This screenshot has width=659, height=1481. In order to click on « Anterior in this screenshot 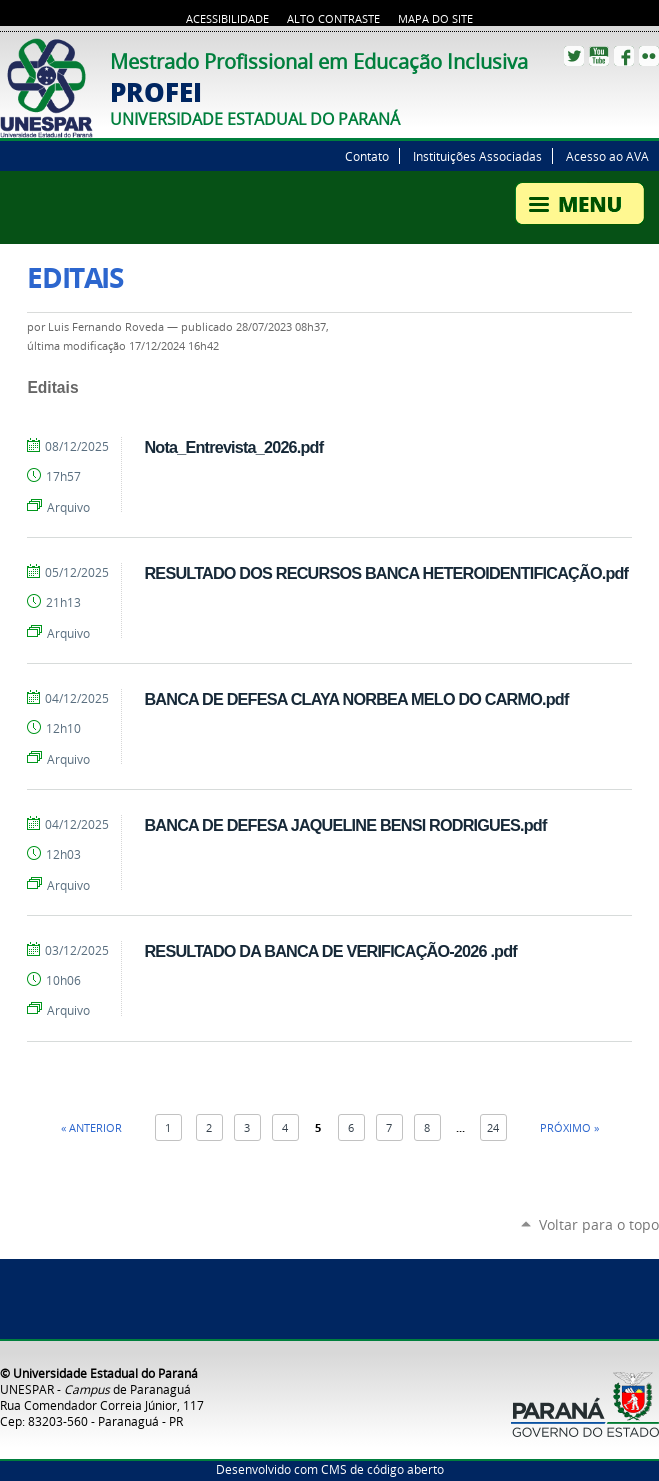, I will do `click(91, 1127)`.